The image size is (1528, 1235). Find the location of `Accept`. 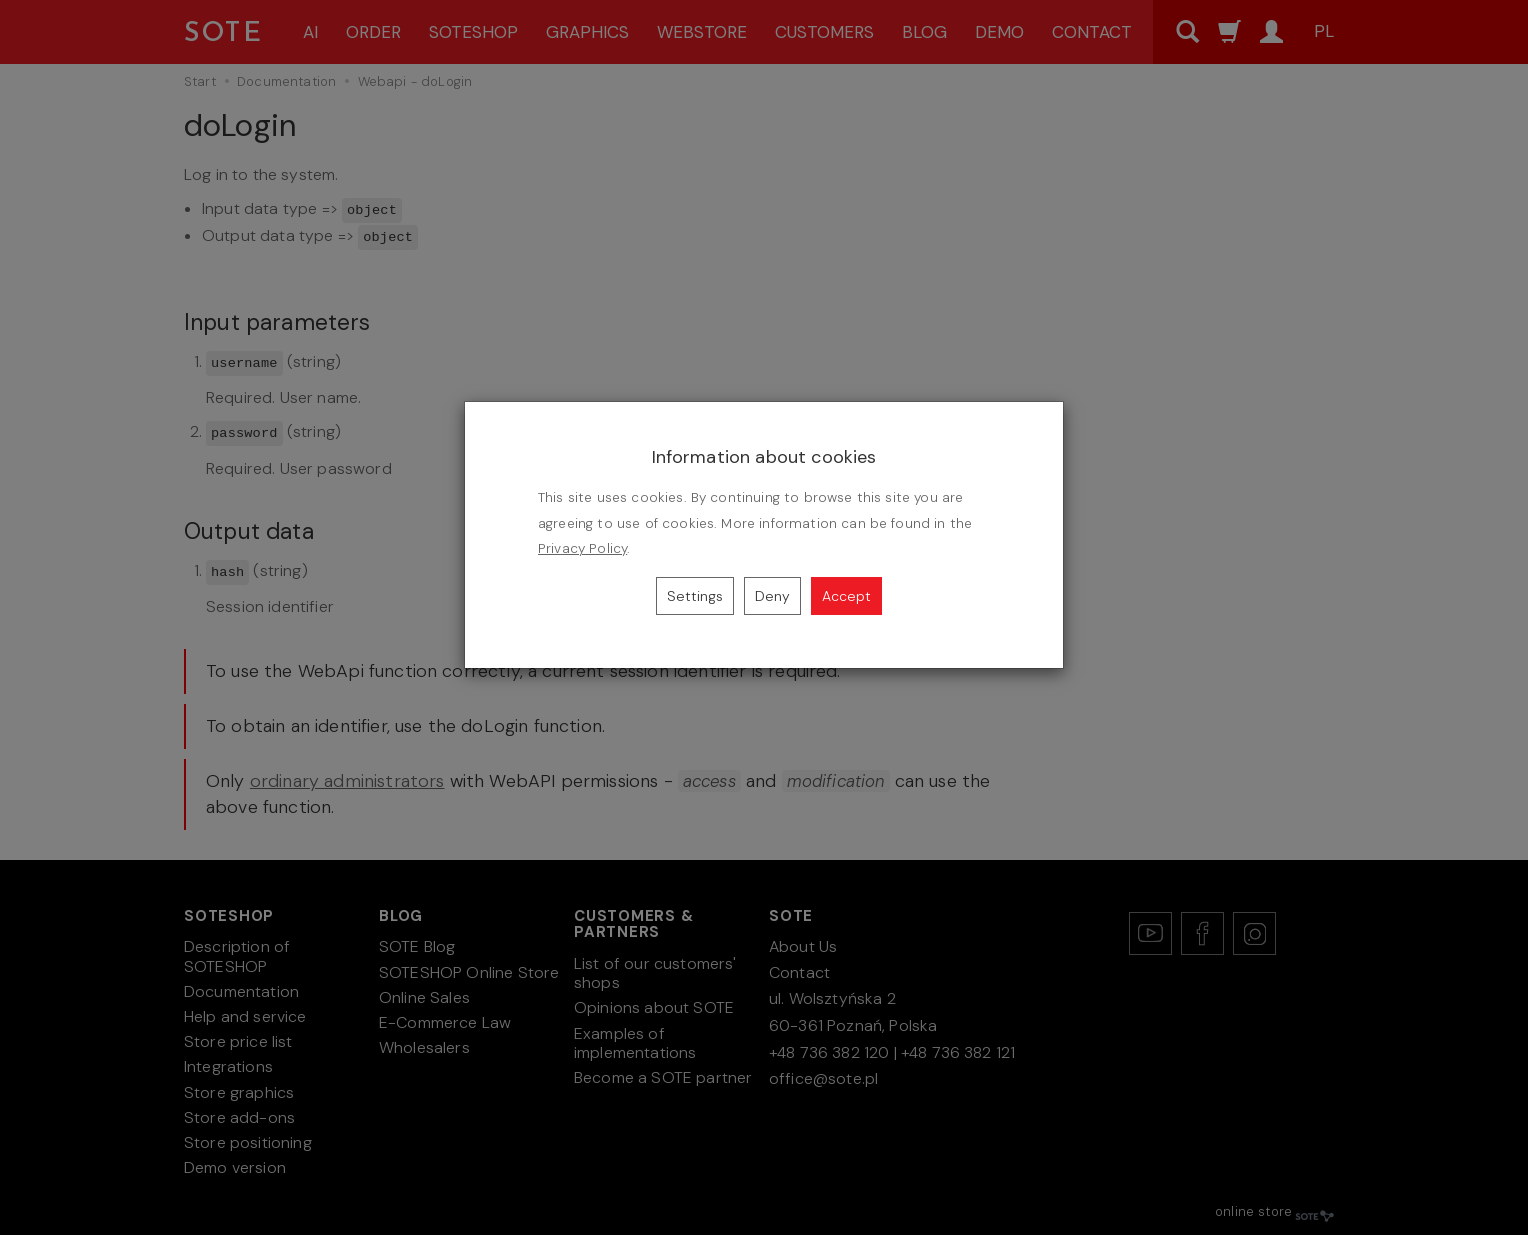

Accept is located at coordinates (846, 596).